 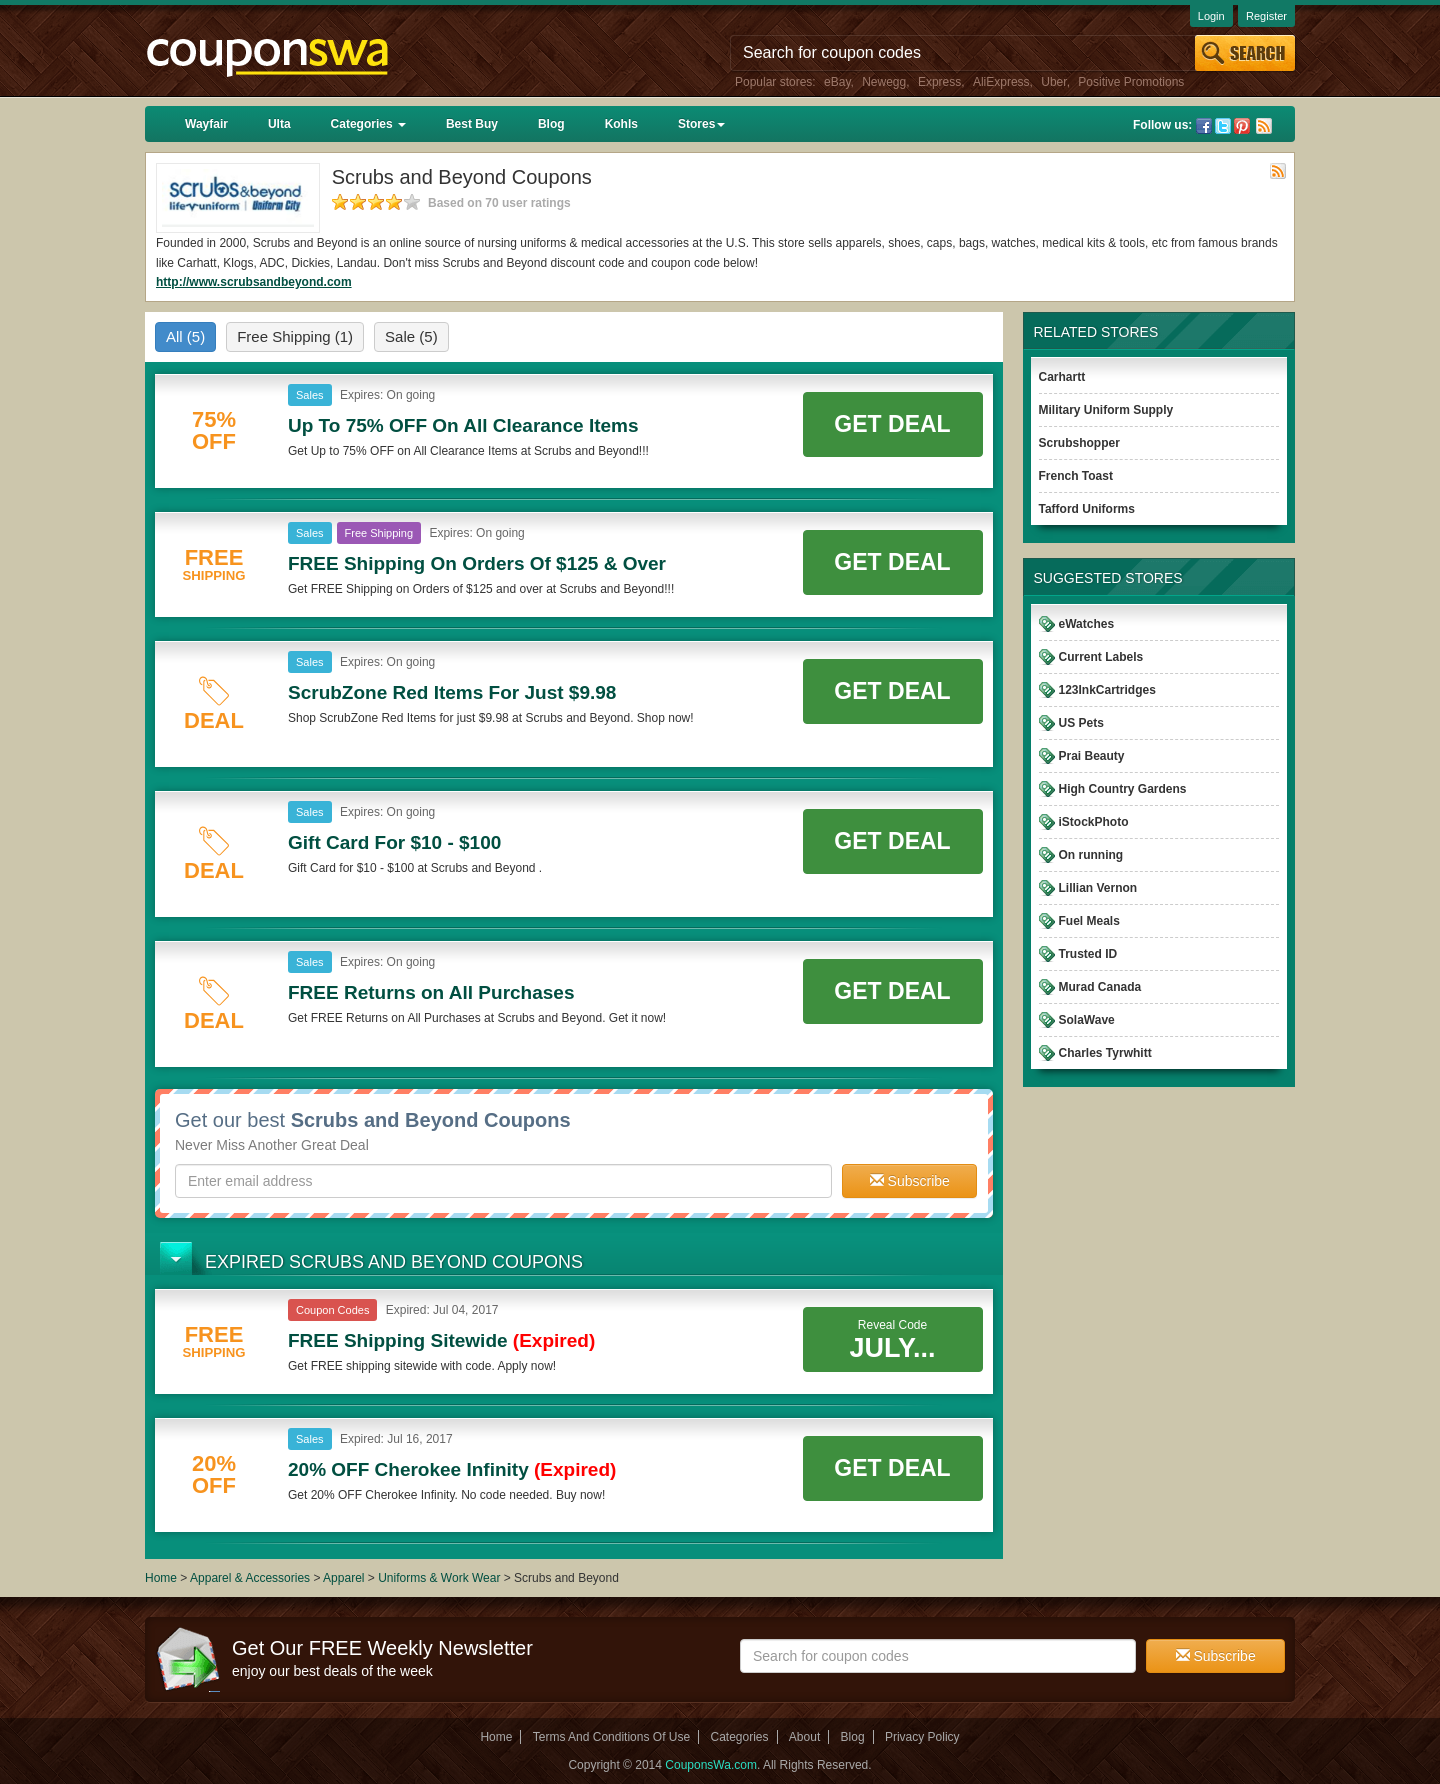 What do you see at coordinates (254, 282) in the screenshot?
I see `http://www.scrubsandbeyond.com` at bounding box center [254, 282].